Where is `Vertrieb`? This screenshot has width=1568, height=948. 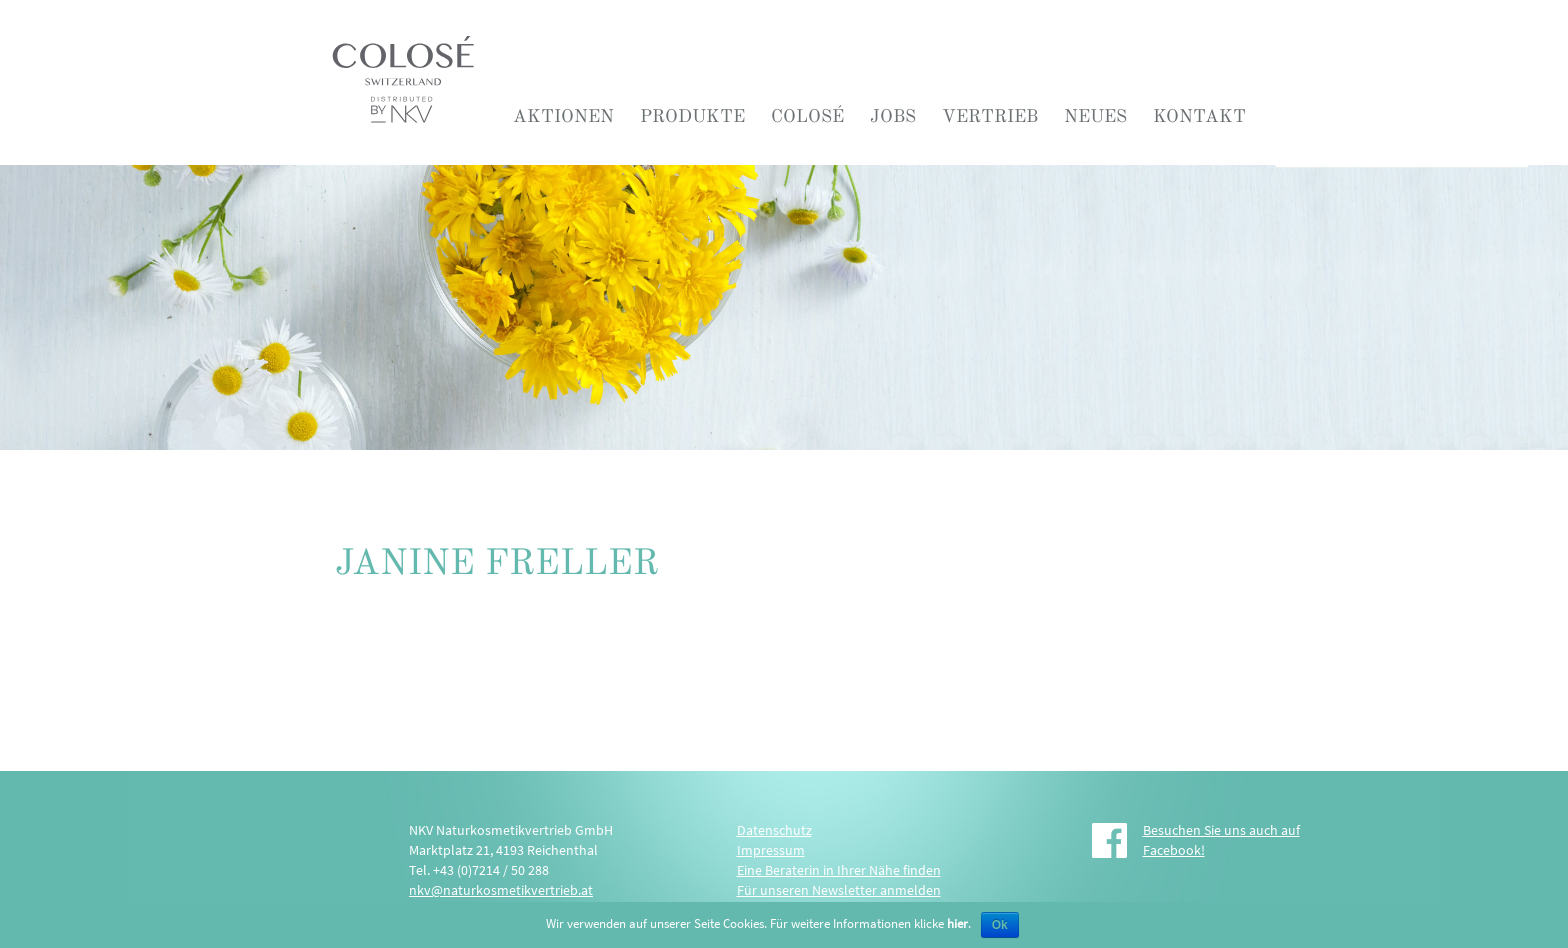
Vertrieb is located at coordinates (990, 116).